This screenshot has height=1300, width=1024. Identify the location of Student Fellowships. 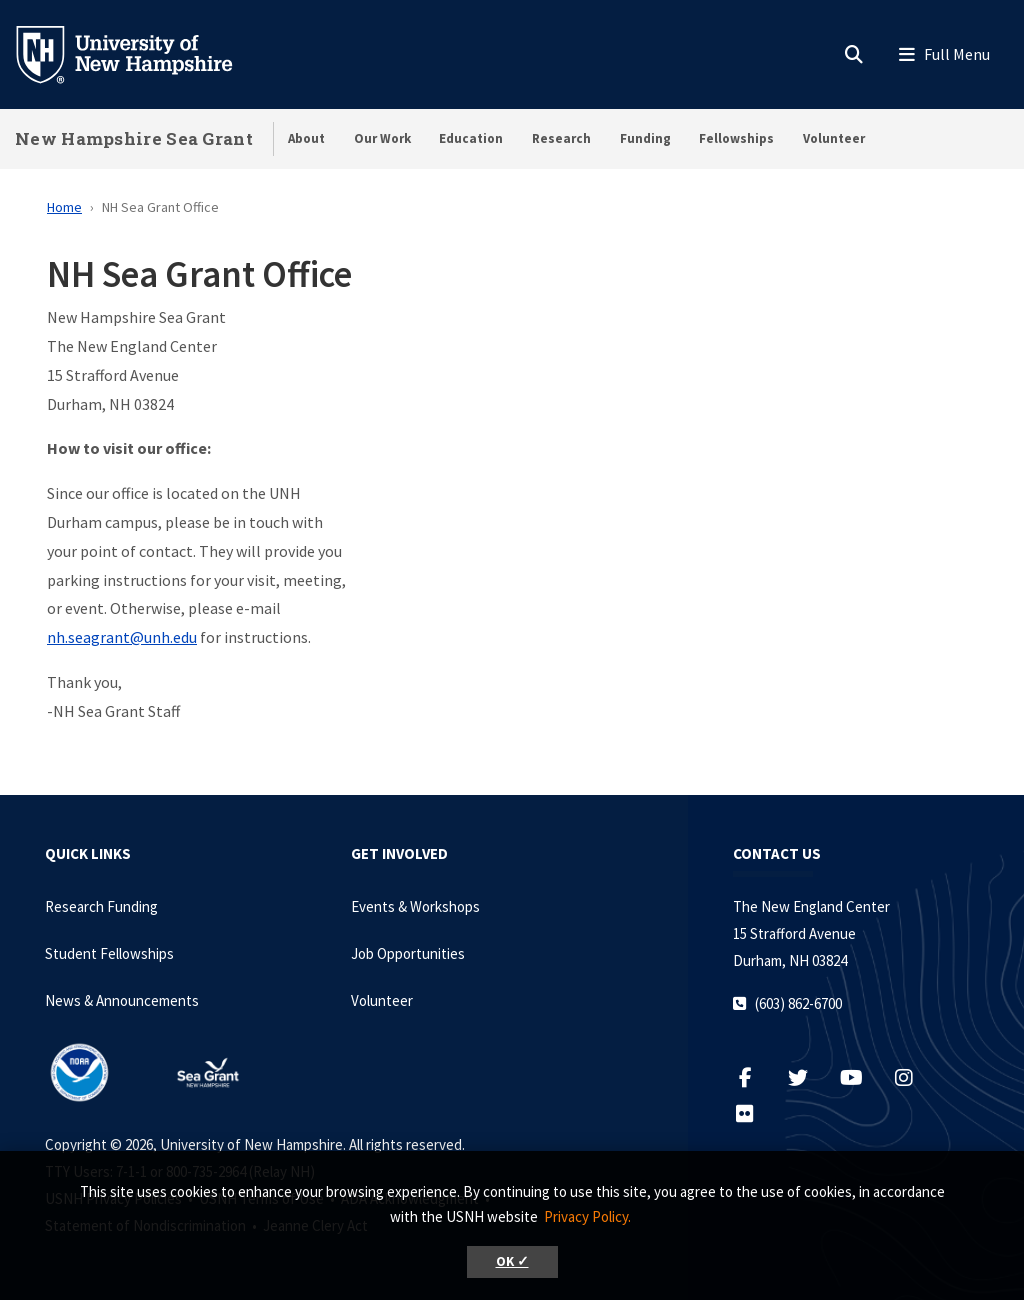
(109, 953).